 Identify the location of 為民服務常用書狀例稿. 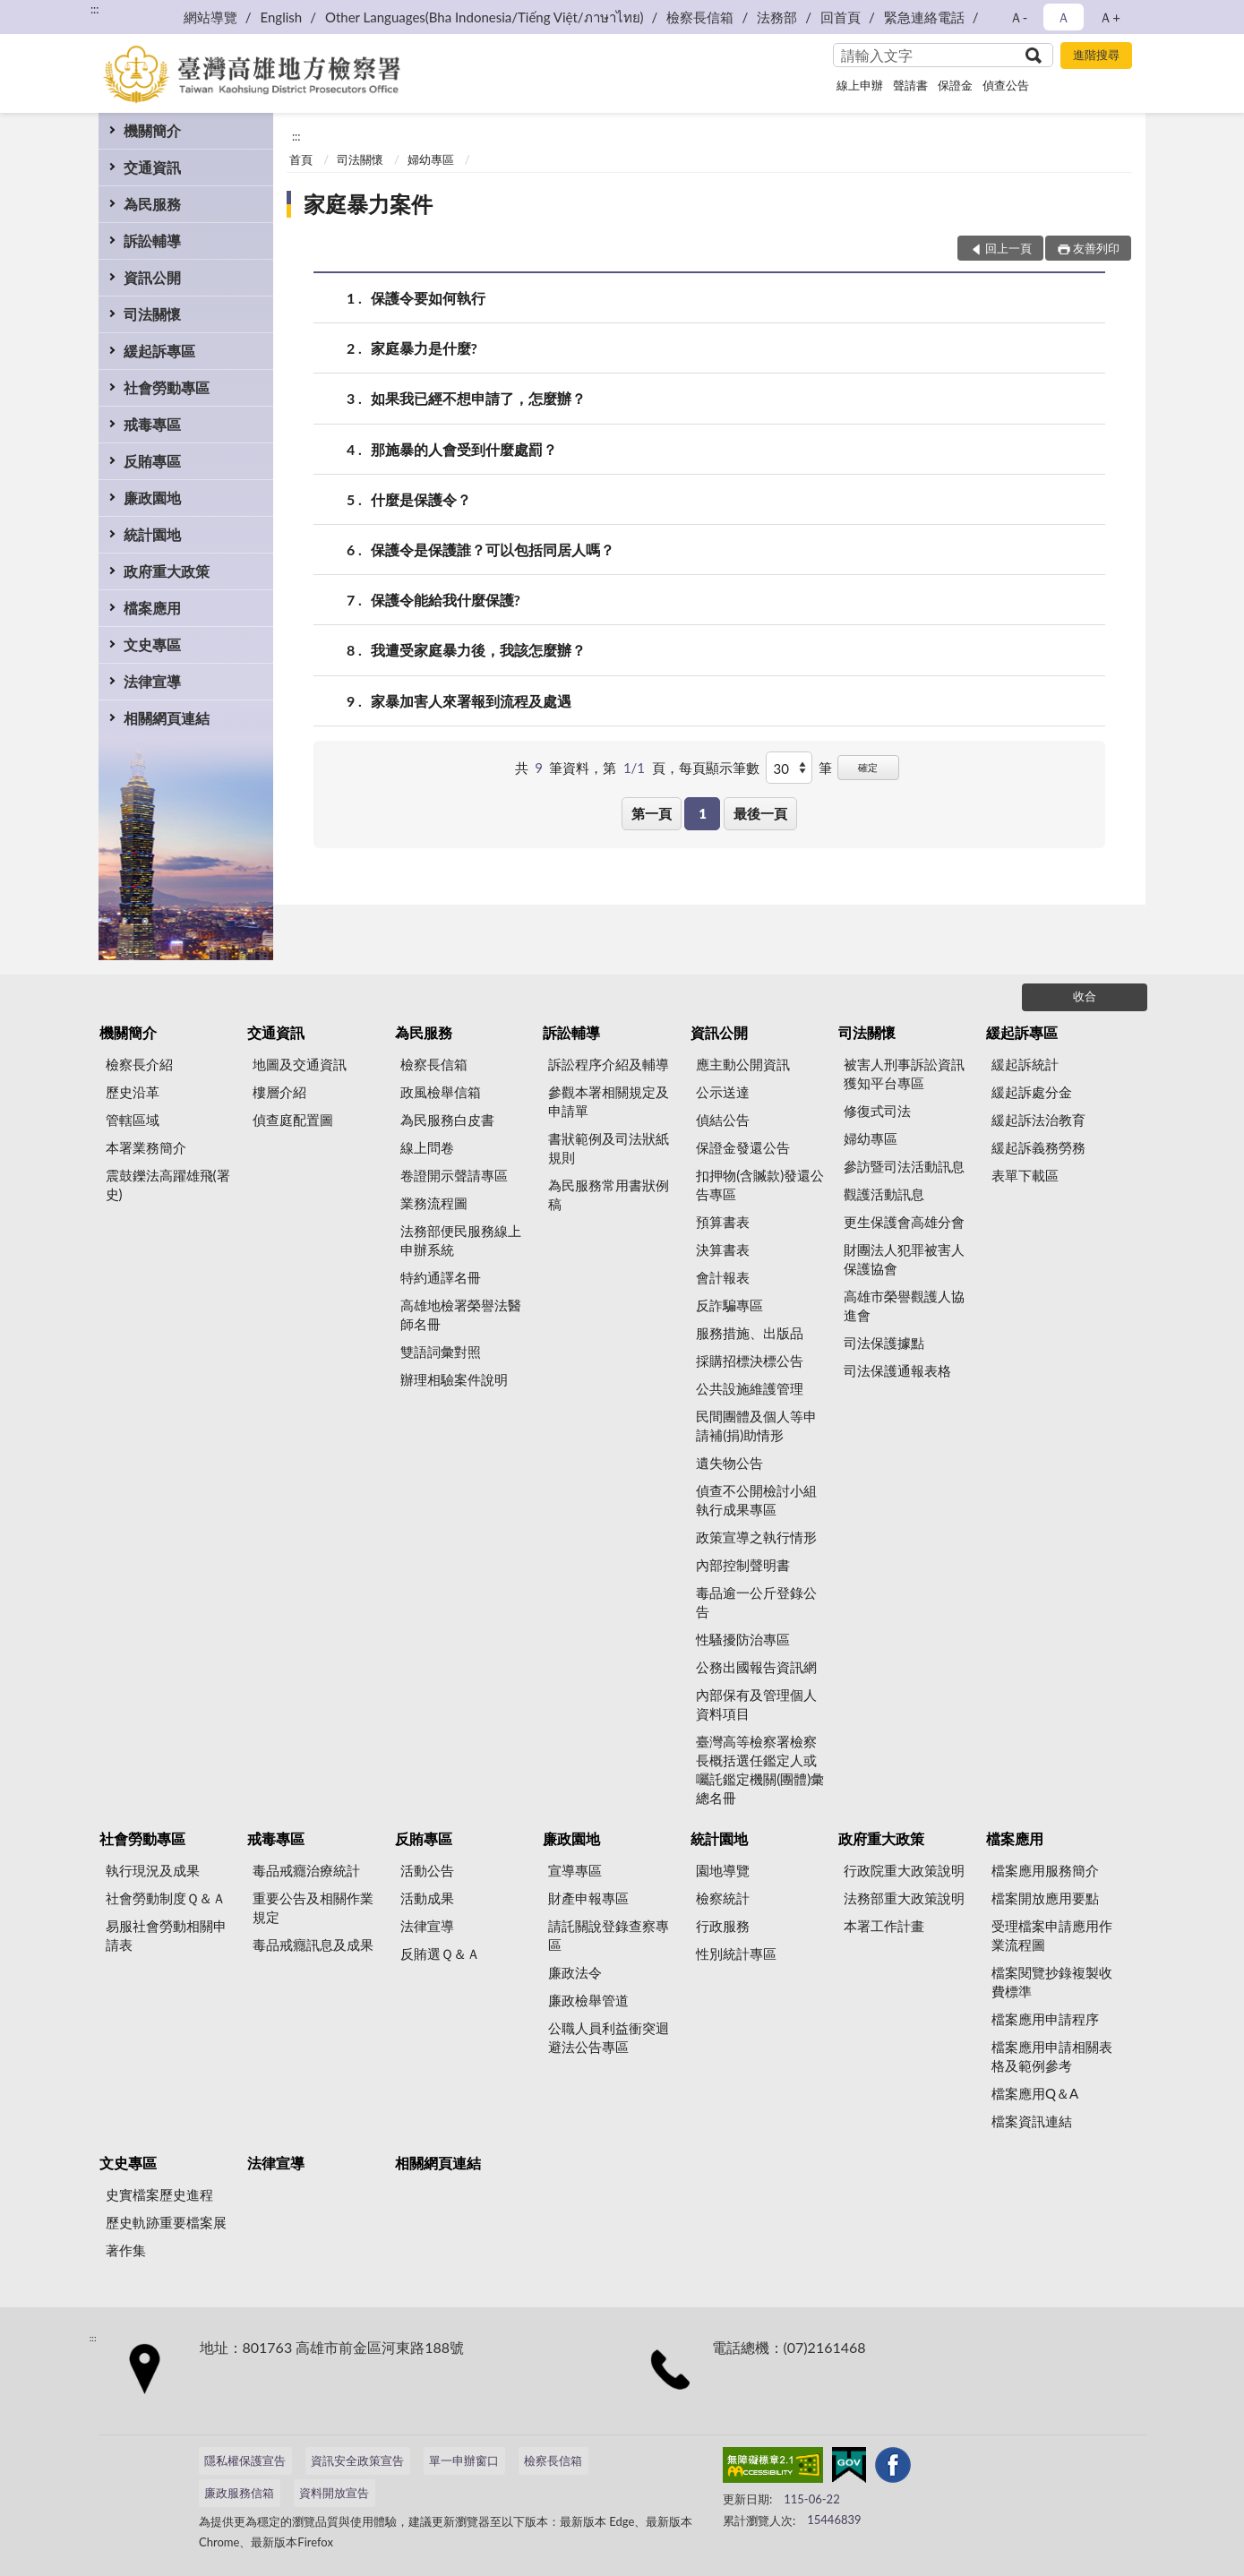
(608, 1194).